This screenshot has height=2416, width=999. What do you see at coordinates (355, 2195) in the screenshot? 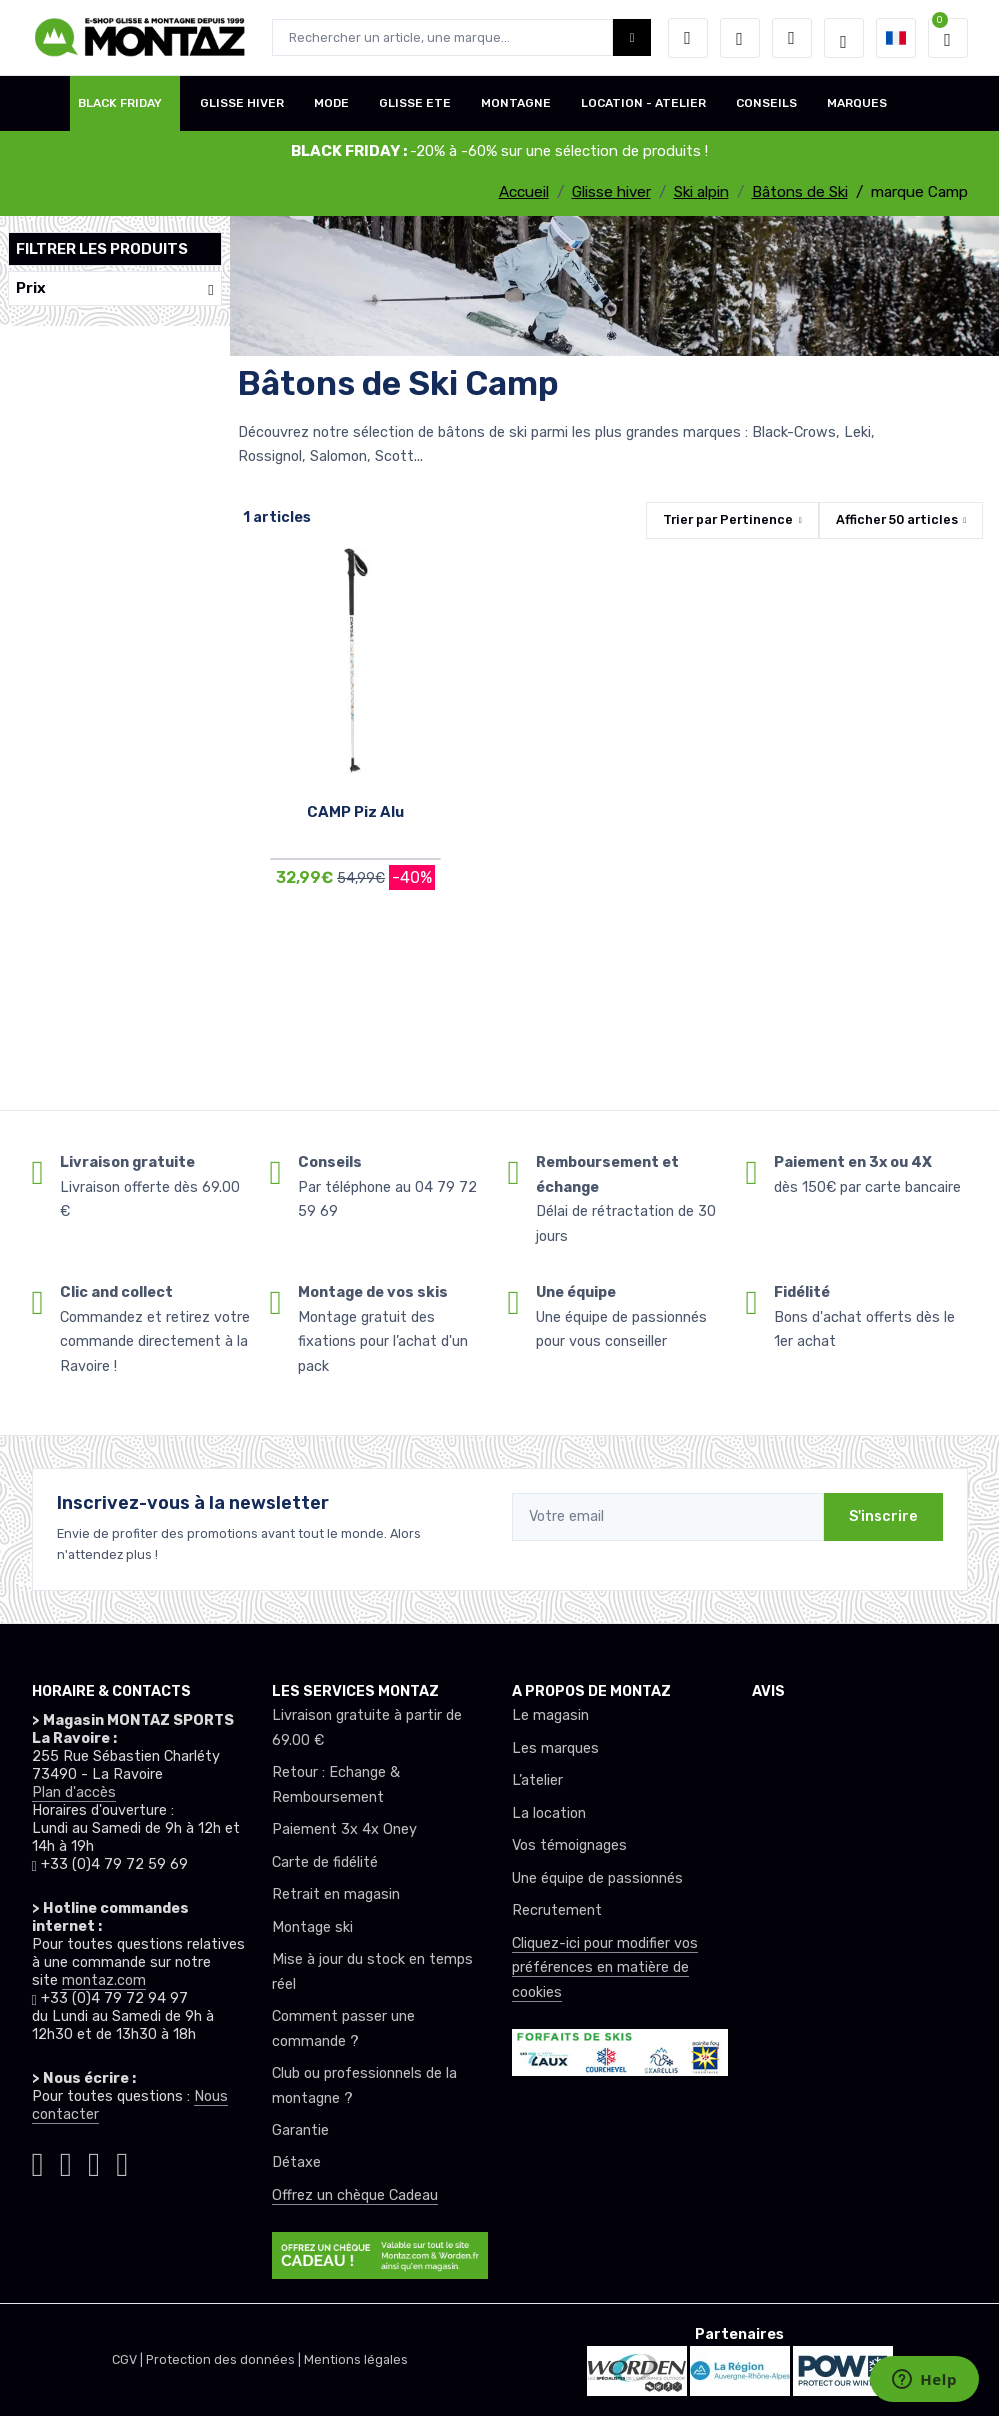
I see `Offrez un chèque Cadeau` at bounding box center [355, 2195].